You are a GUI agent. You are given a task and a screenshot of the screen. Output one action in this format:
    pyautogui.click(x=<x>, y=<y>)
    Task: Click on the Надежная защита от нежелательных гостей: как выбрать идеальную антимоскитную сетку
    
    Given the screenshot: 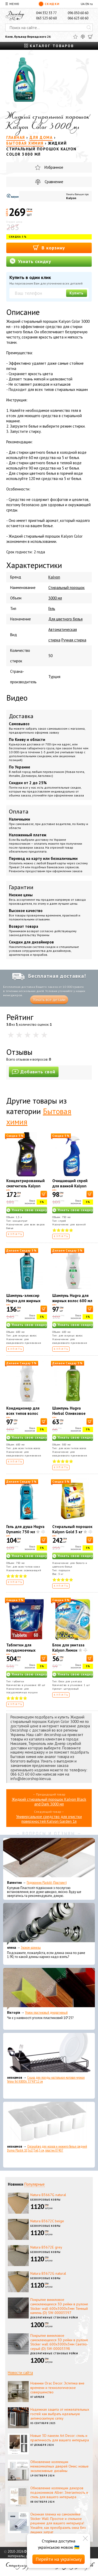 What is the action you would take?
    pyautogui.click(x=59, y=2414)
    